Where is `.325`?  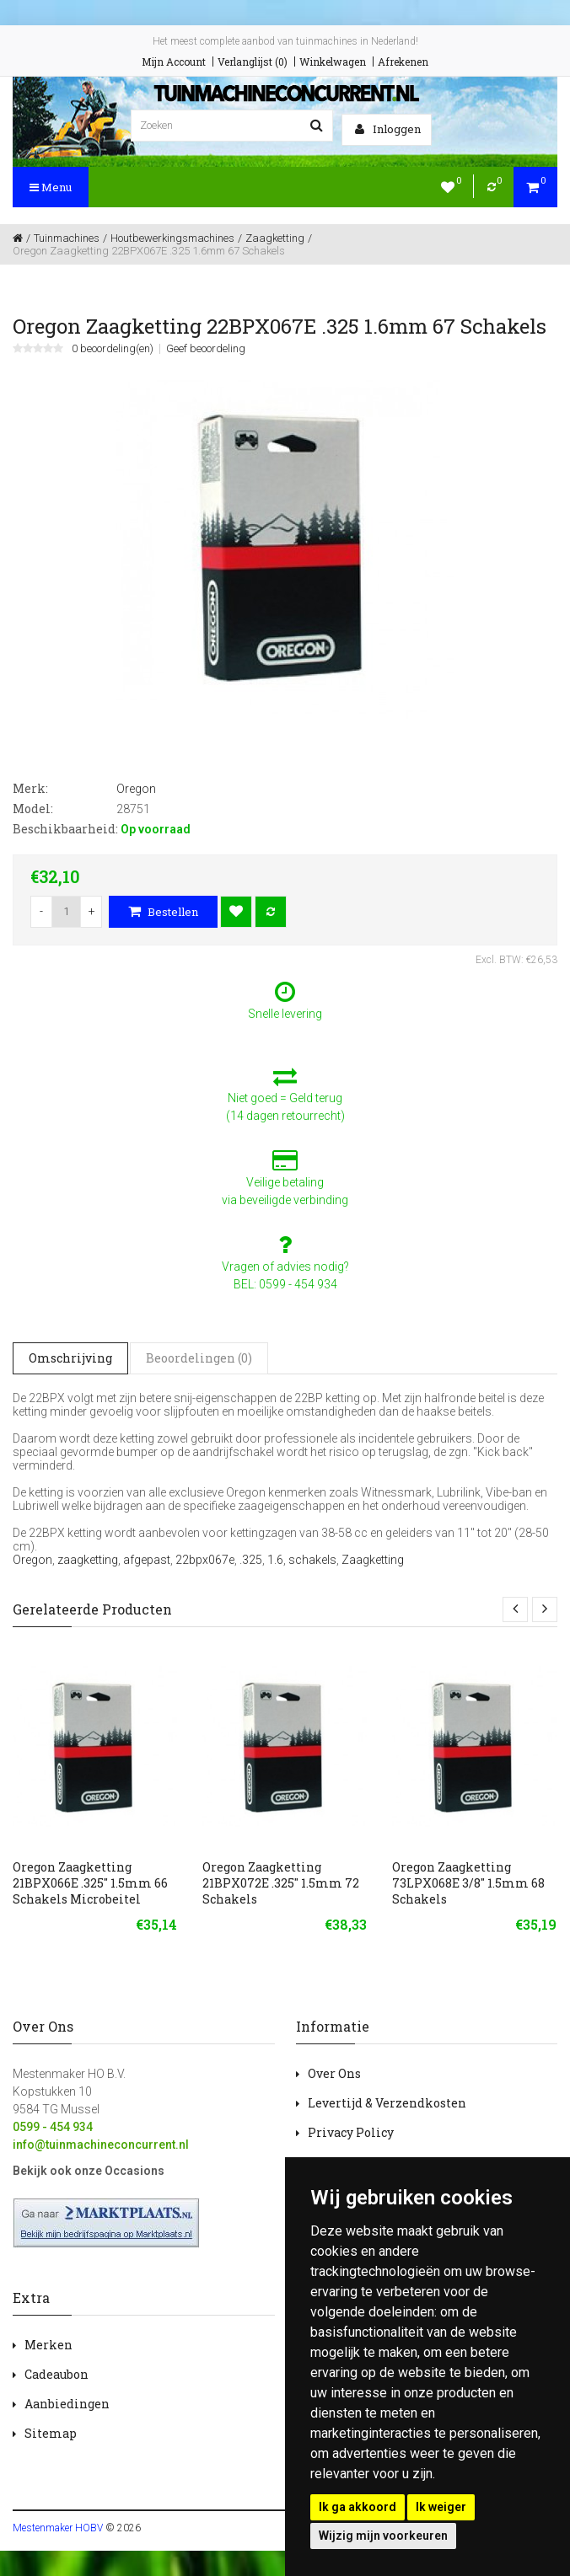
.325 is located at coordinates (250, 1559).